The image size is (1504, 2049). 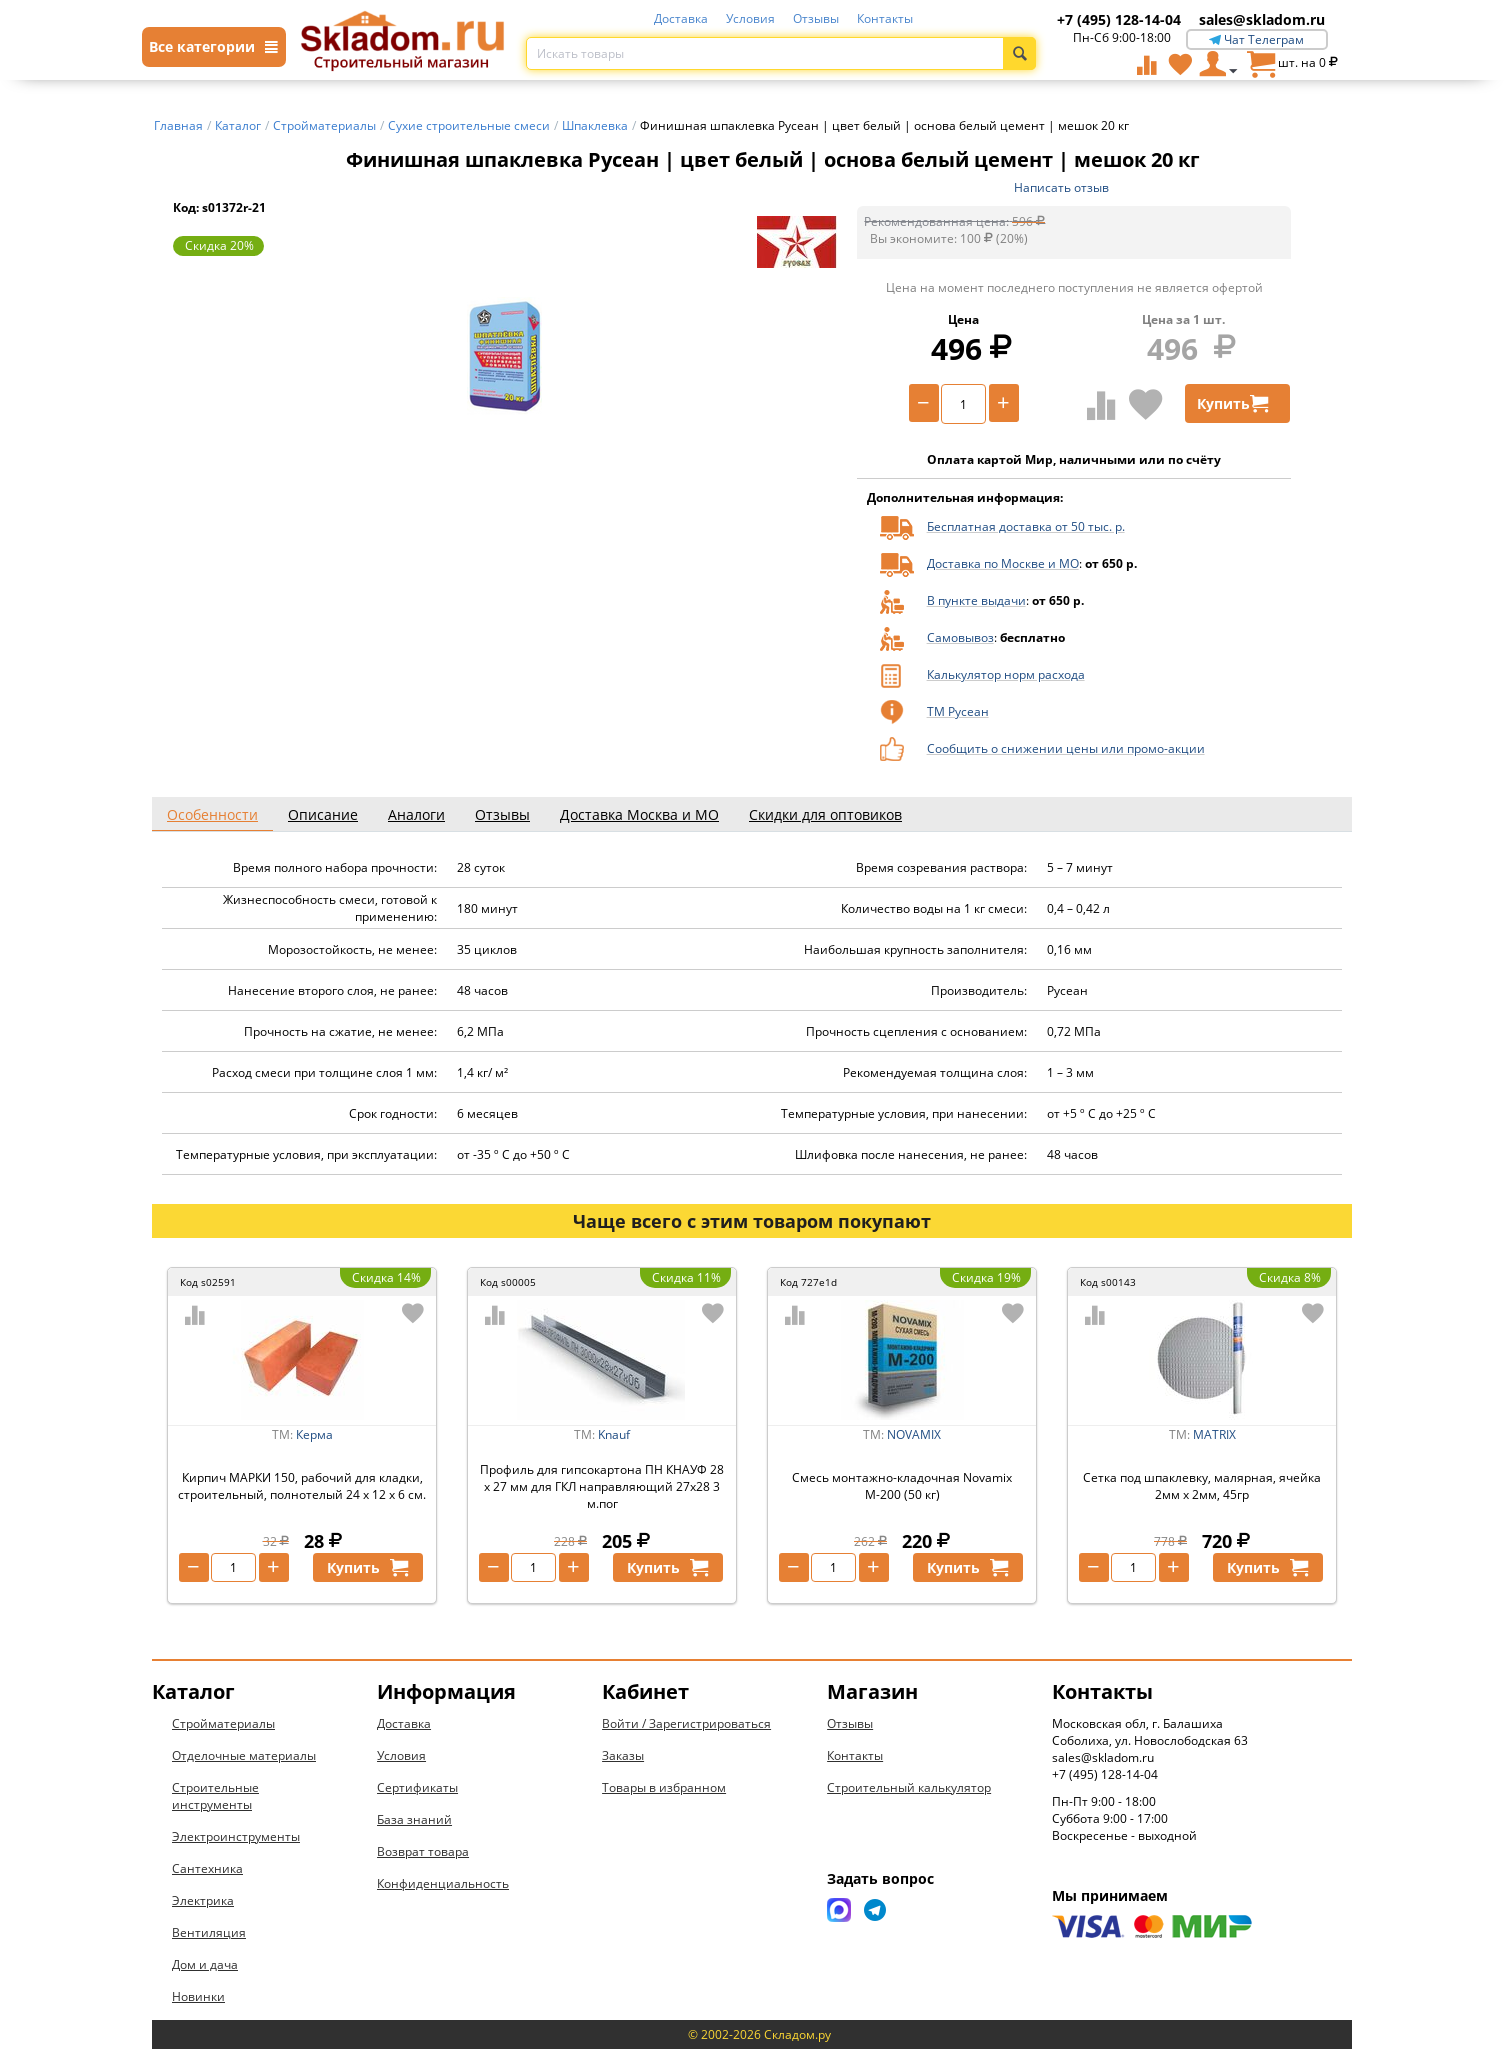 I want to click on Самовывоз, so click(x=960, y=637).